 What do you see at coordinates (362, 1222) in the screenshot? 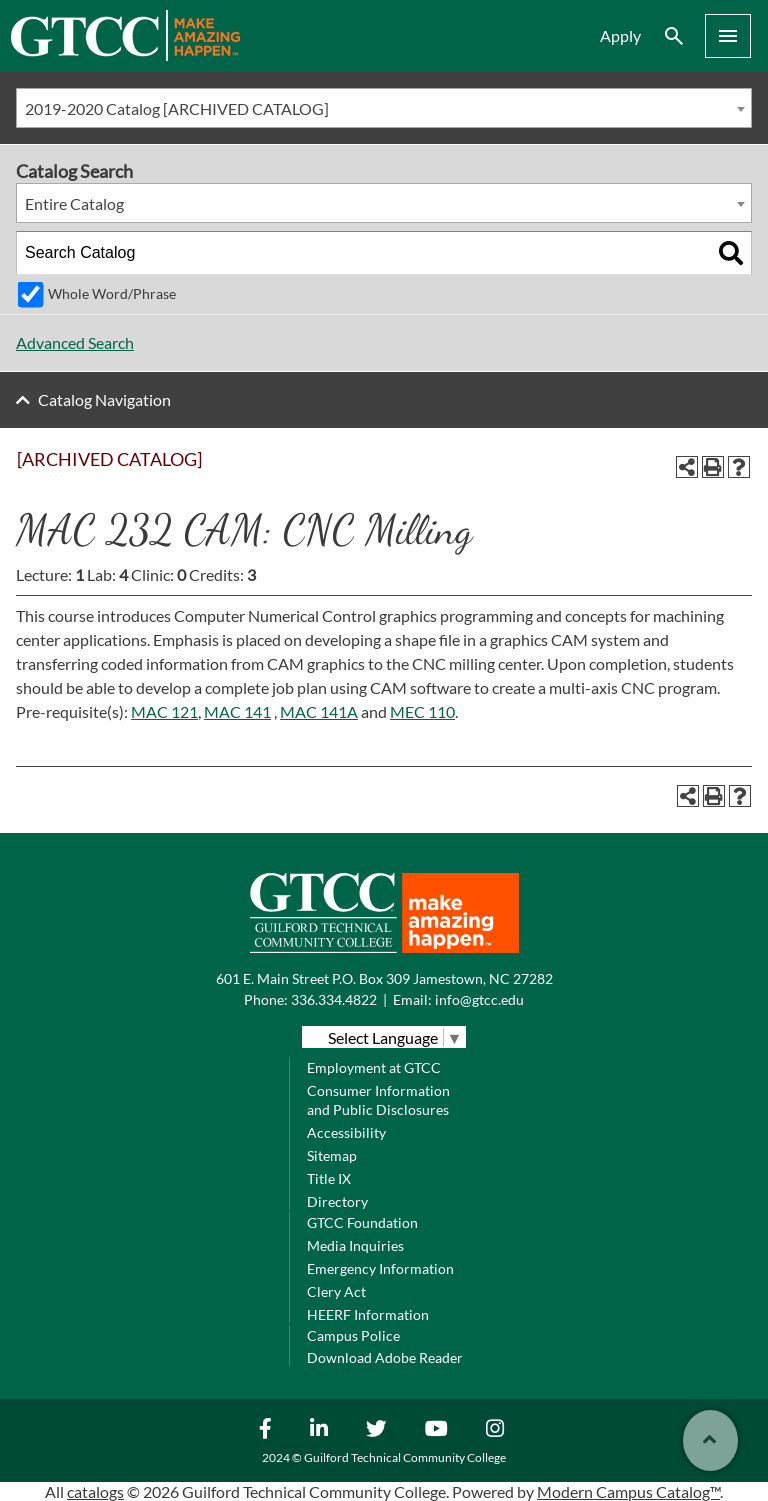
I see `GTCC Foundation` at bounding box center [362, 1222].